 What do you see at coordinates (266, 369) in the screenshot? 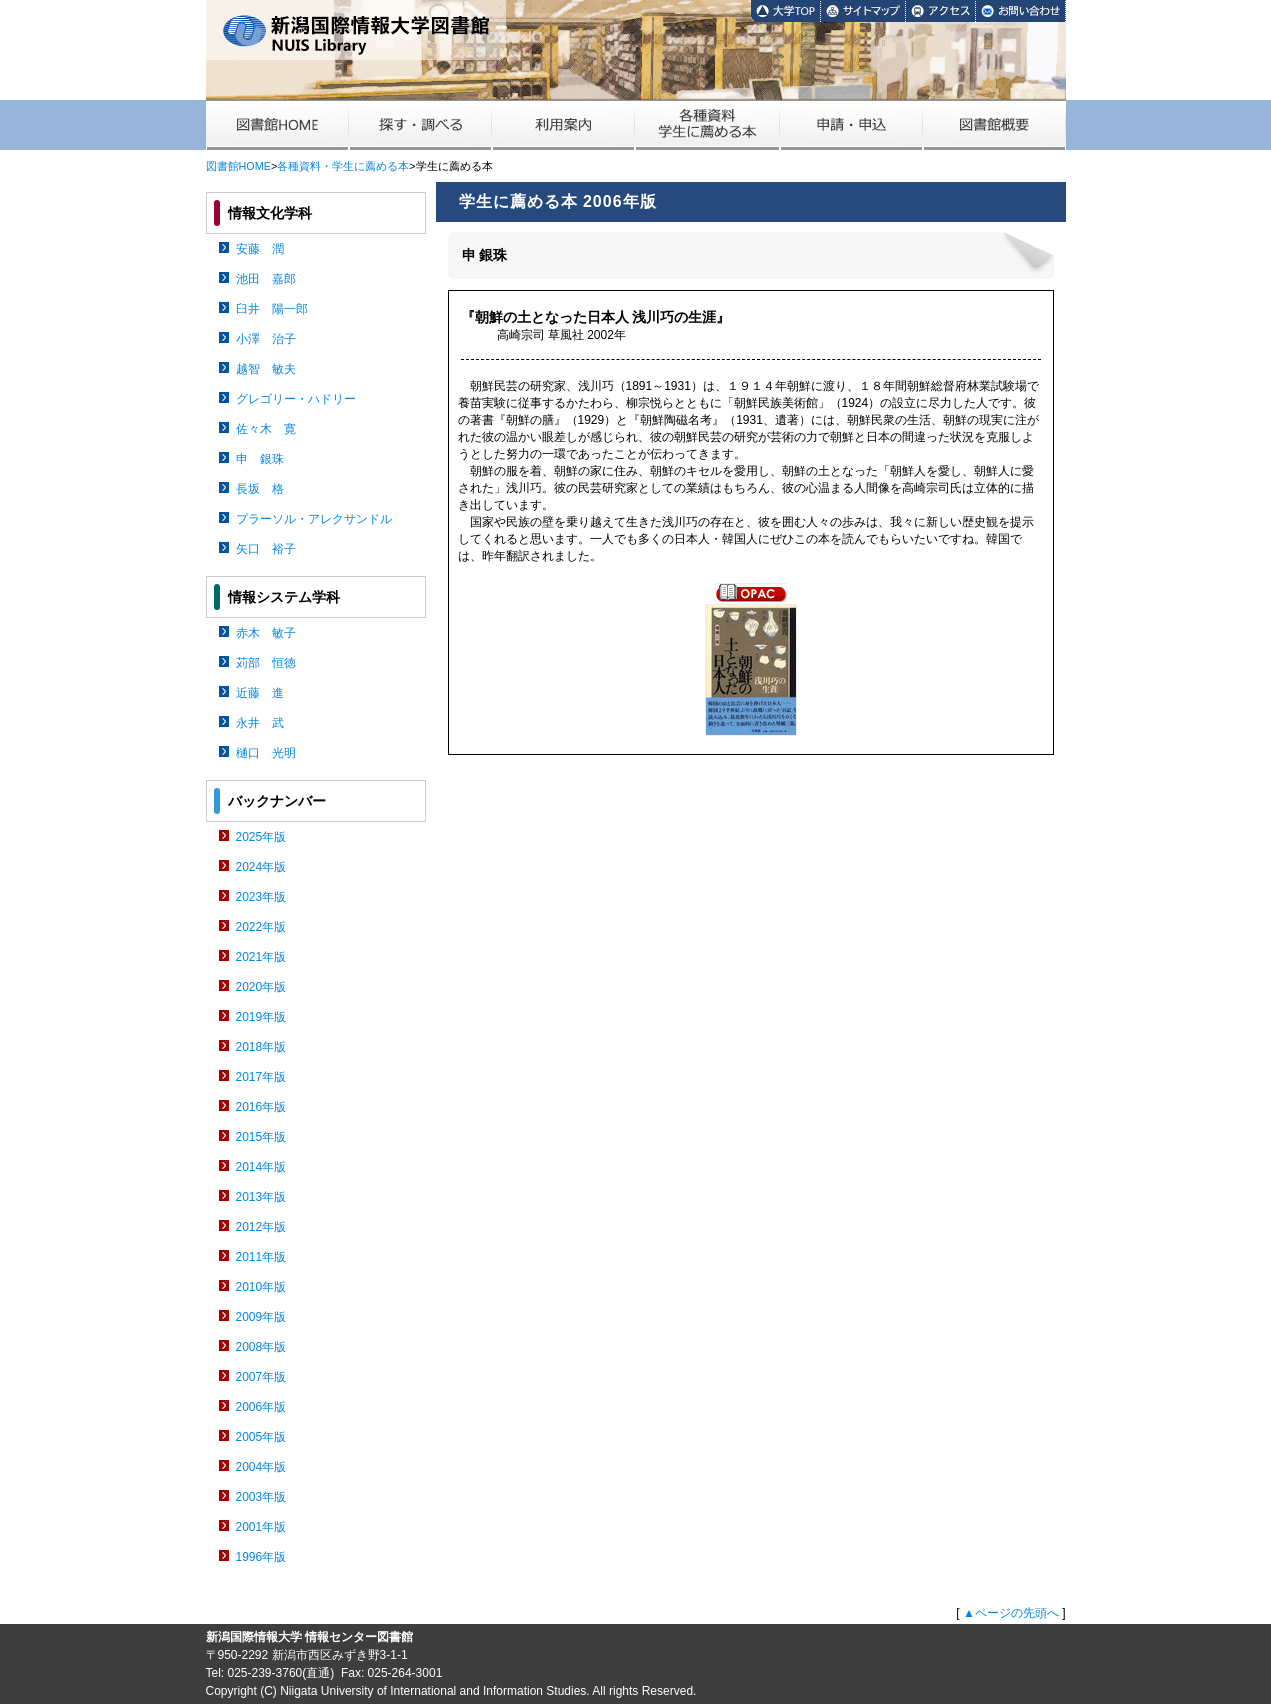
I see `越智 敏夫` at bounding box center [266, 369].